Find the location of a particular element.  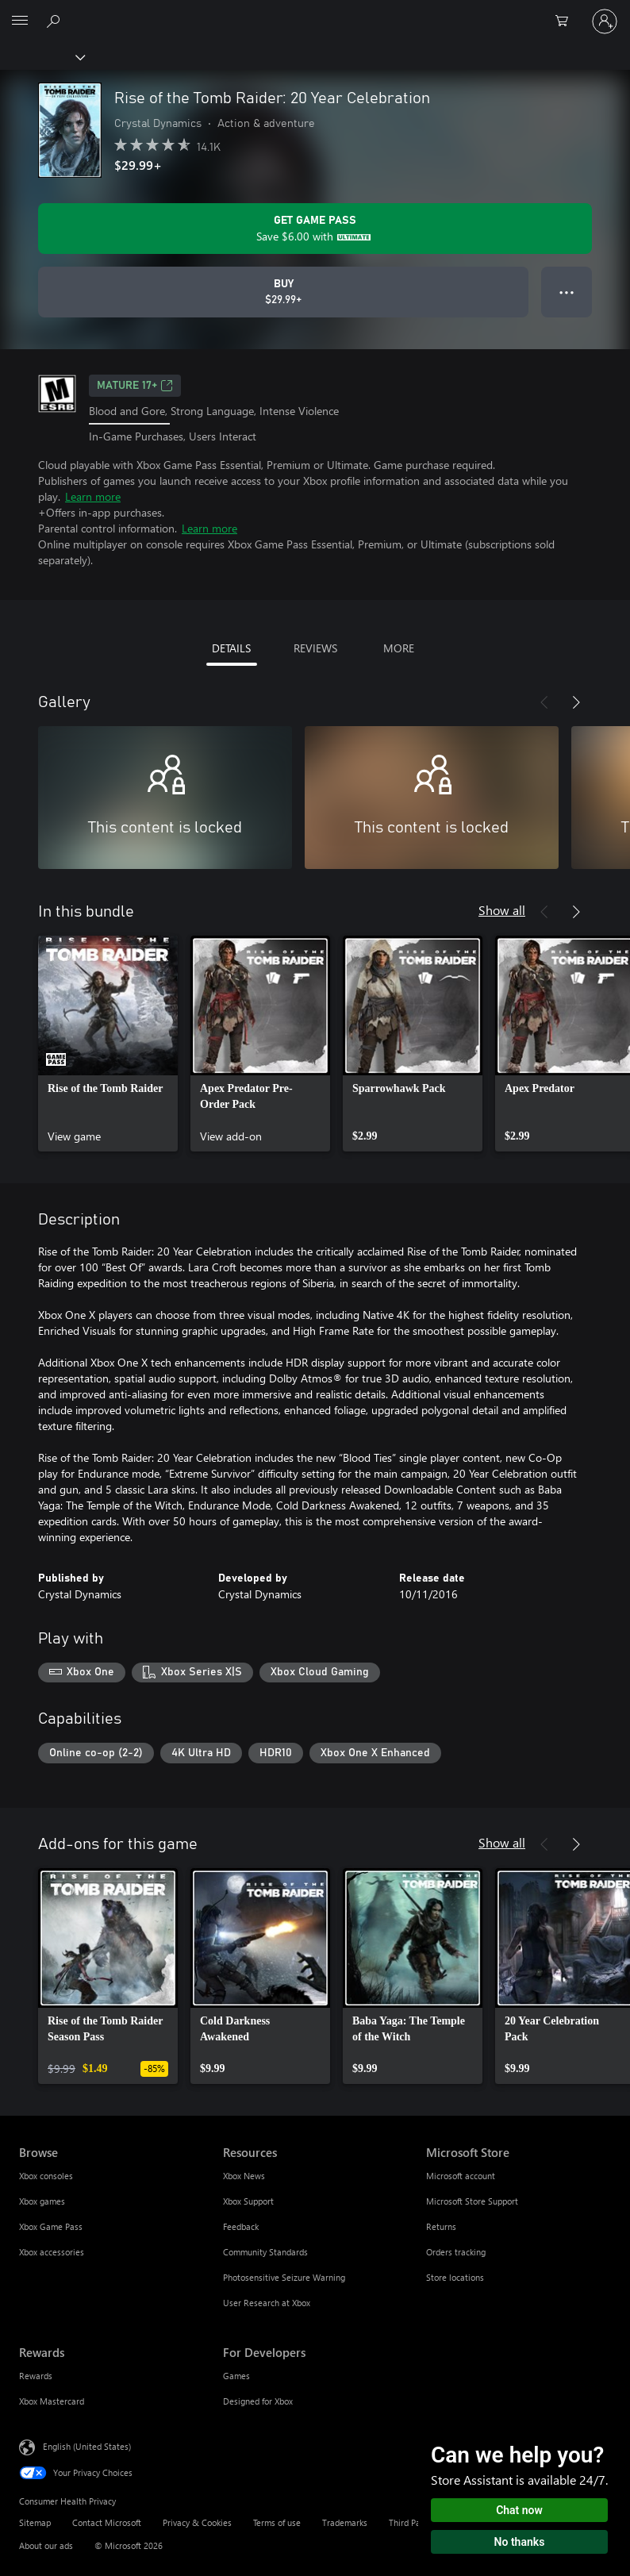

[Next] is located at coordinates (576, 702).